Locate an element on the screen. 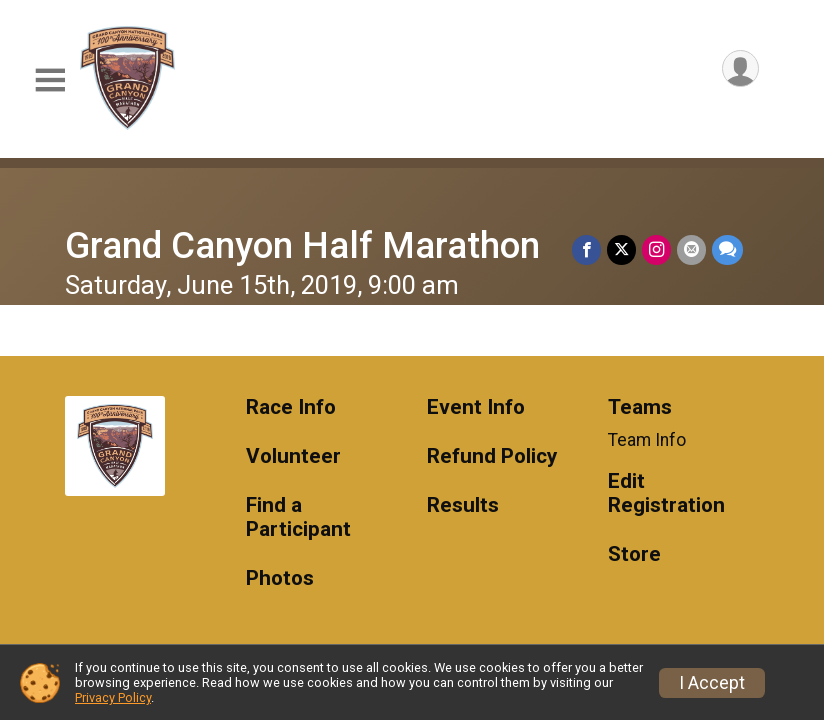 This screenshot has width=824, height=720. [Share on Twitter] is located at coordinates (621, 249).